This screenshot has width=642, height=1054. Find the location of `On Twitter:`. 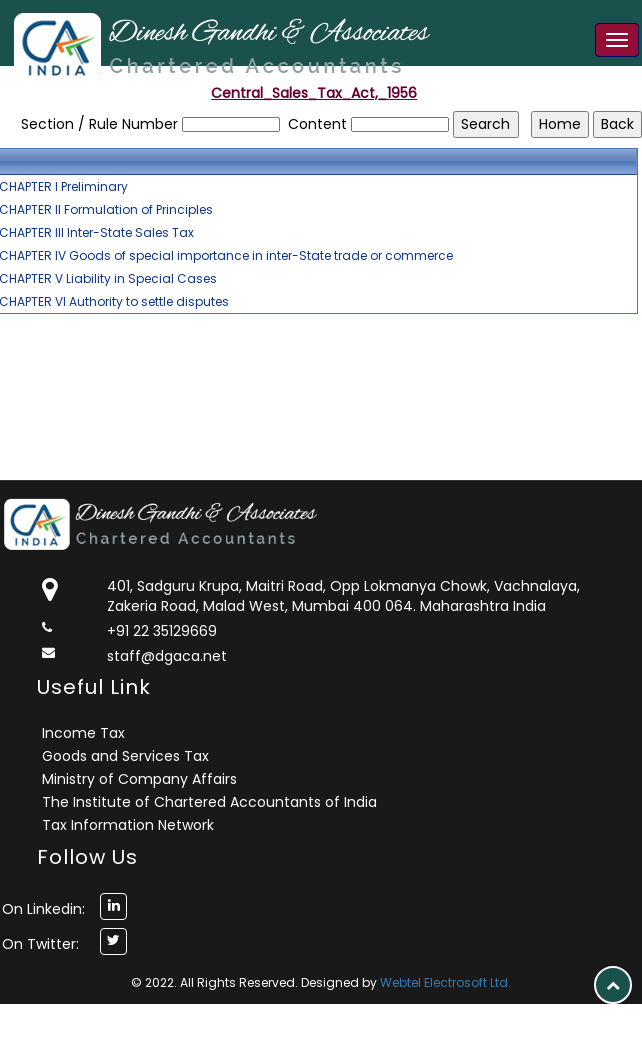

On Twitter: is located at coordinates (40, 944).